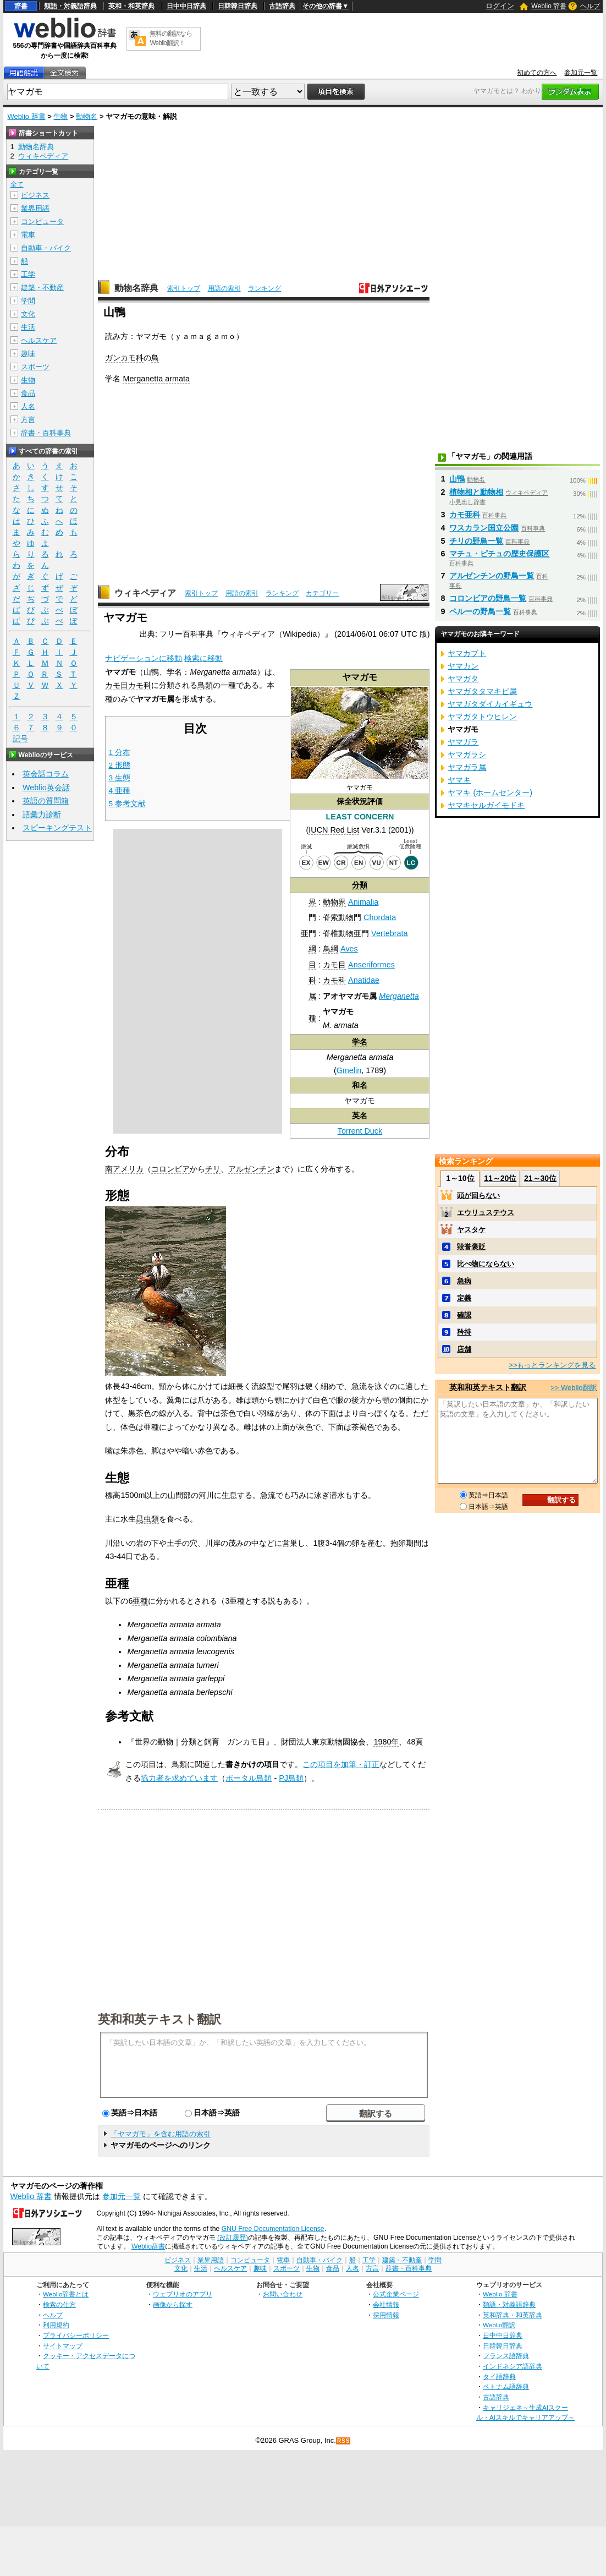  Describe the element at coordinates (76, 2335) in the screenshot. I see `プライバシーポリシー` at that location.